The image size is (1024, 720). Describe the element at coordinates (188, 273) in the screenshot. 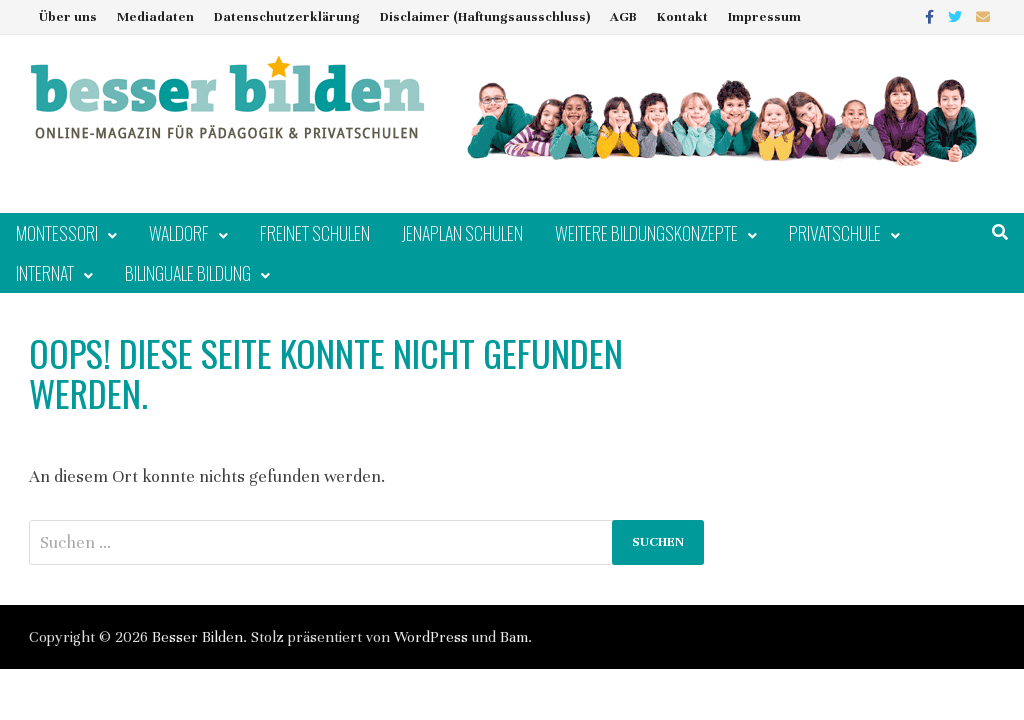

I see `Bilinguale Bildung` at that location.